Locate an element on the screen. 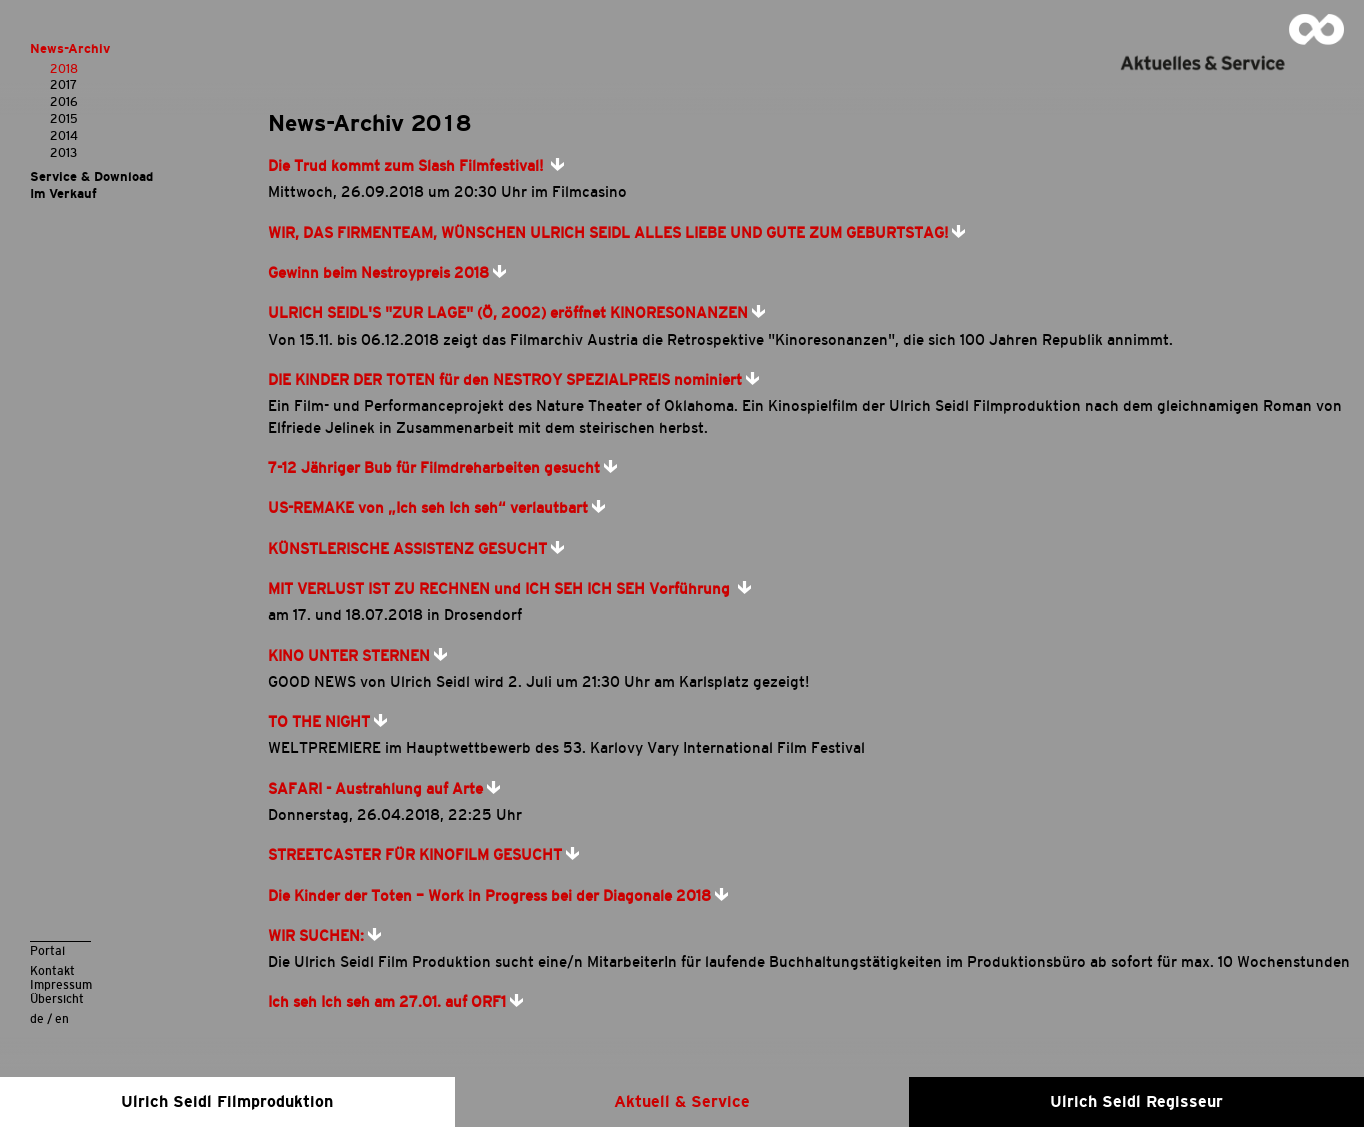 This screenshot has width=1364, height=1127. en is located at coordinates (62, 1018).